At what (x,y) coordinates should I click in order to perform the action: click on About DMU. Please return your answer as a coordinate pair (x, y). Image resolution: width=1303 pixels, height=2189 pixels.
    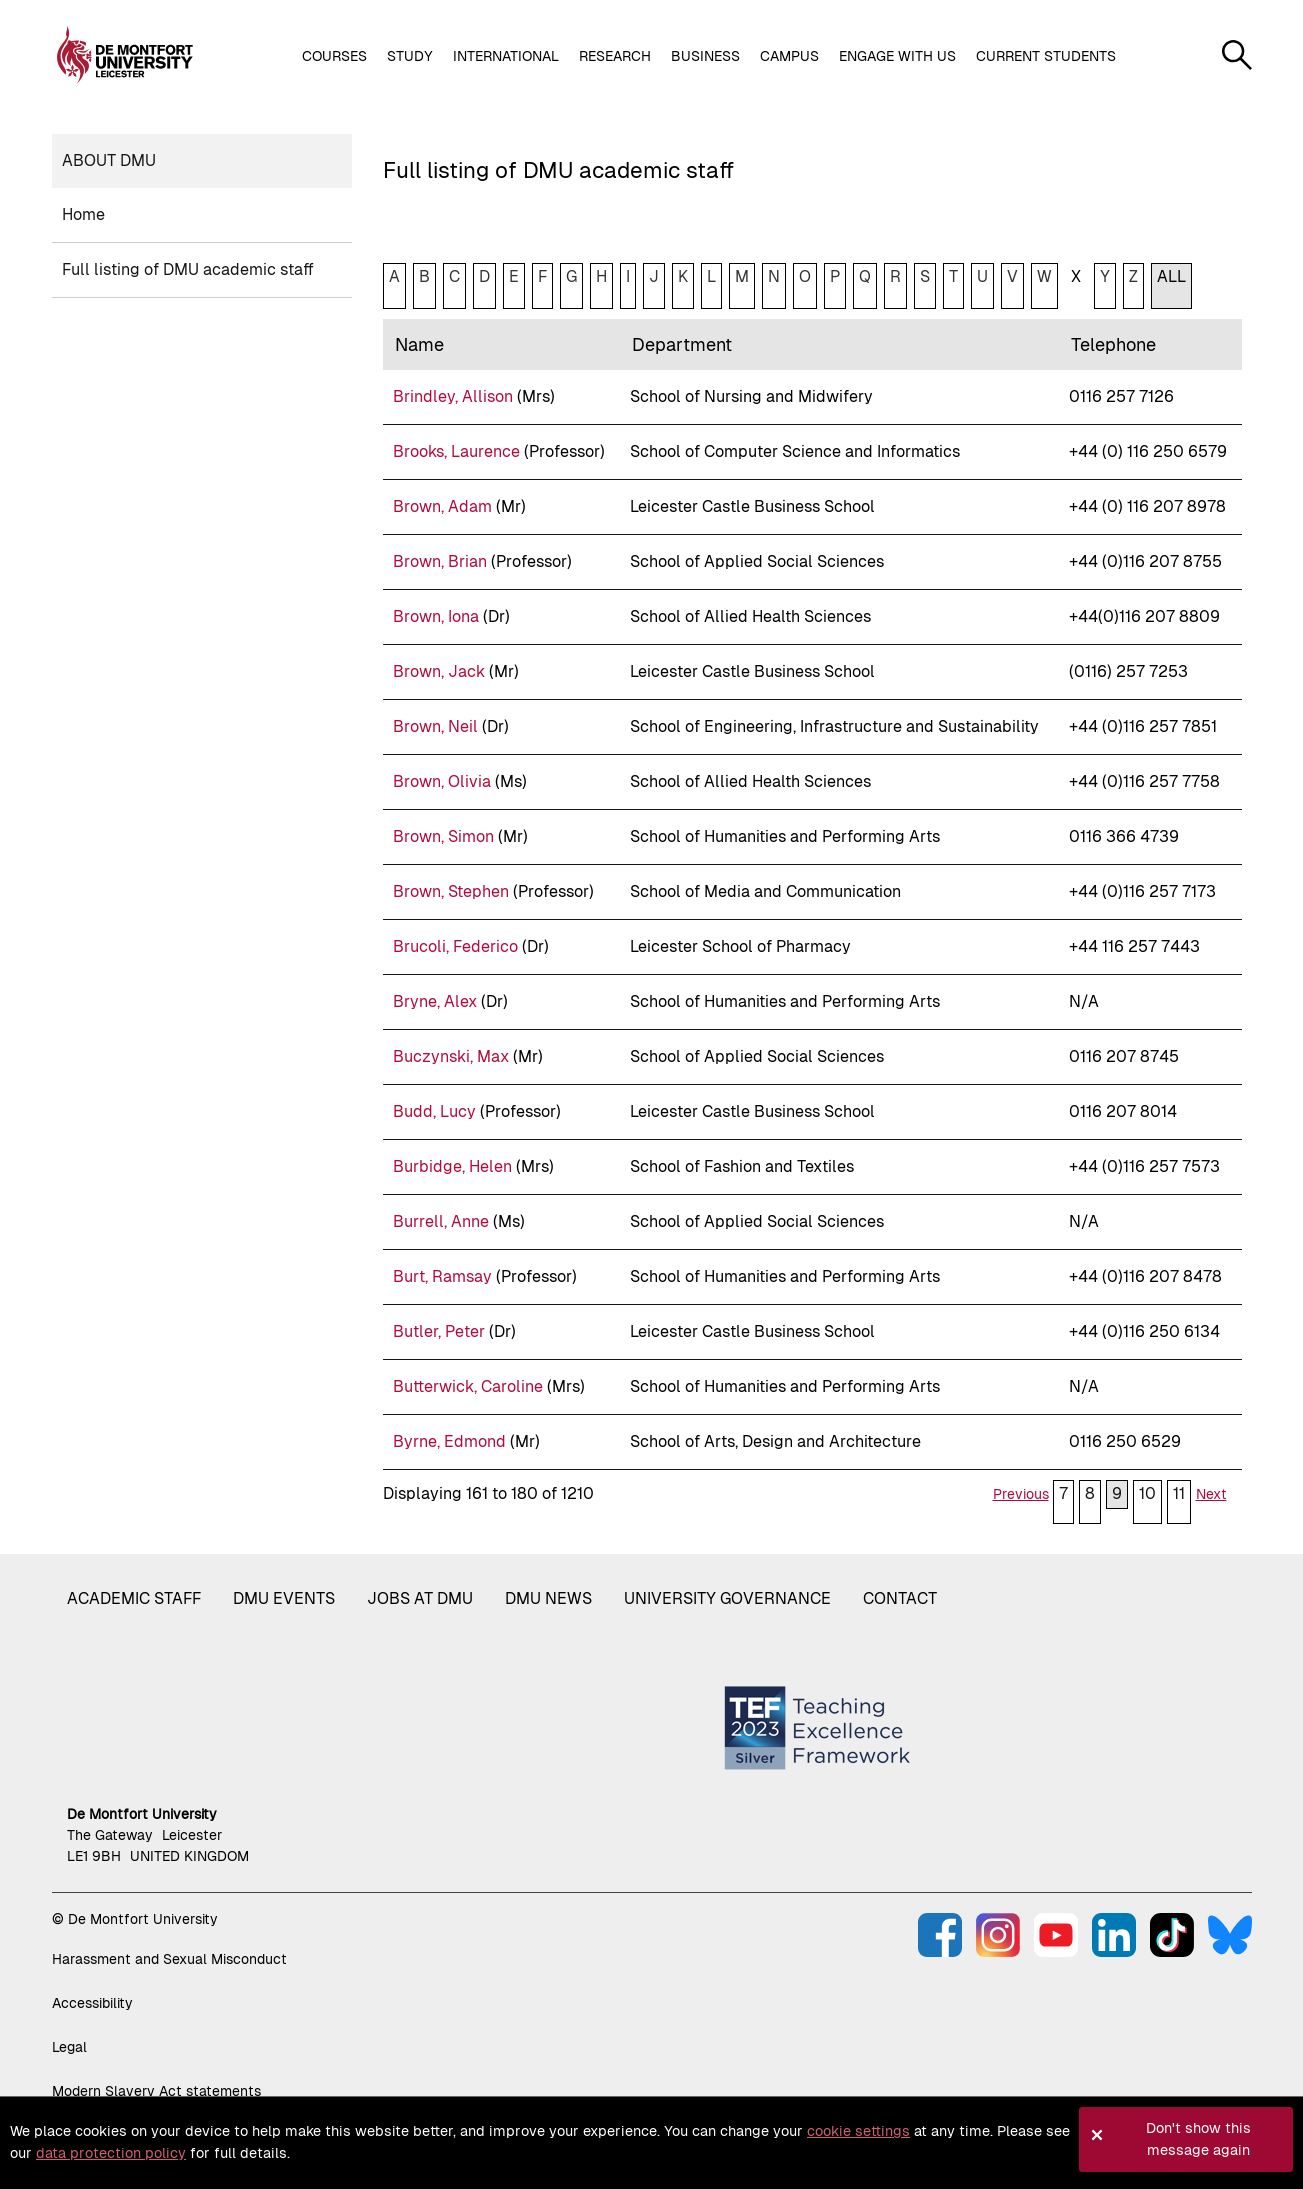
    Looking at the image, I should click on (109, 160).